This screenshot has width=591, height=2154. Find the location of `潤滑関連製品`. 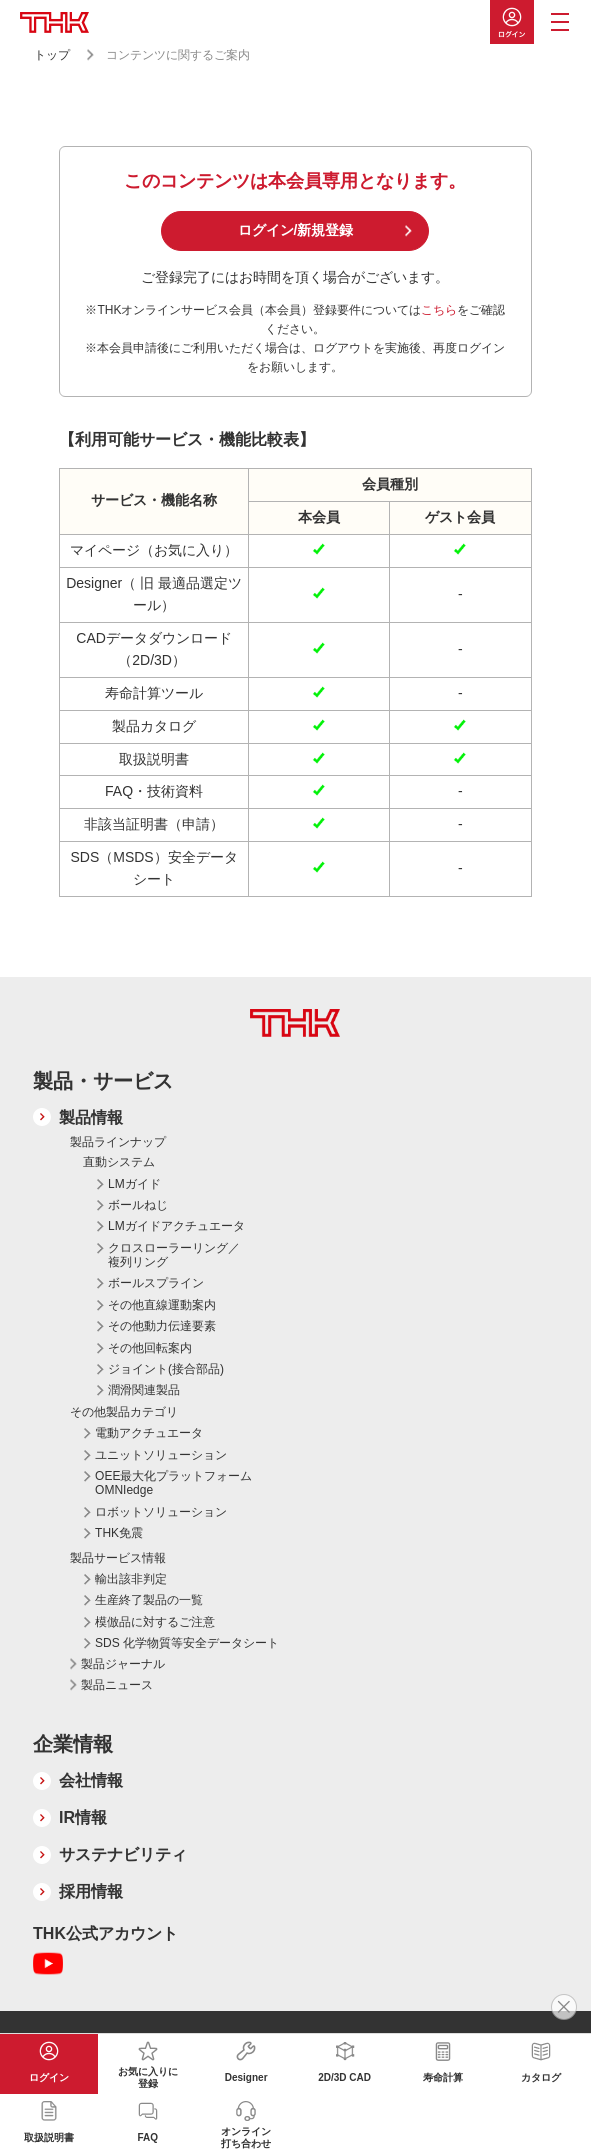

潤滑関連製品 is located at coordinates (144, 1390).